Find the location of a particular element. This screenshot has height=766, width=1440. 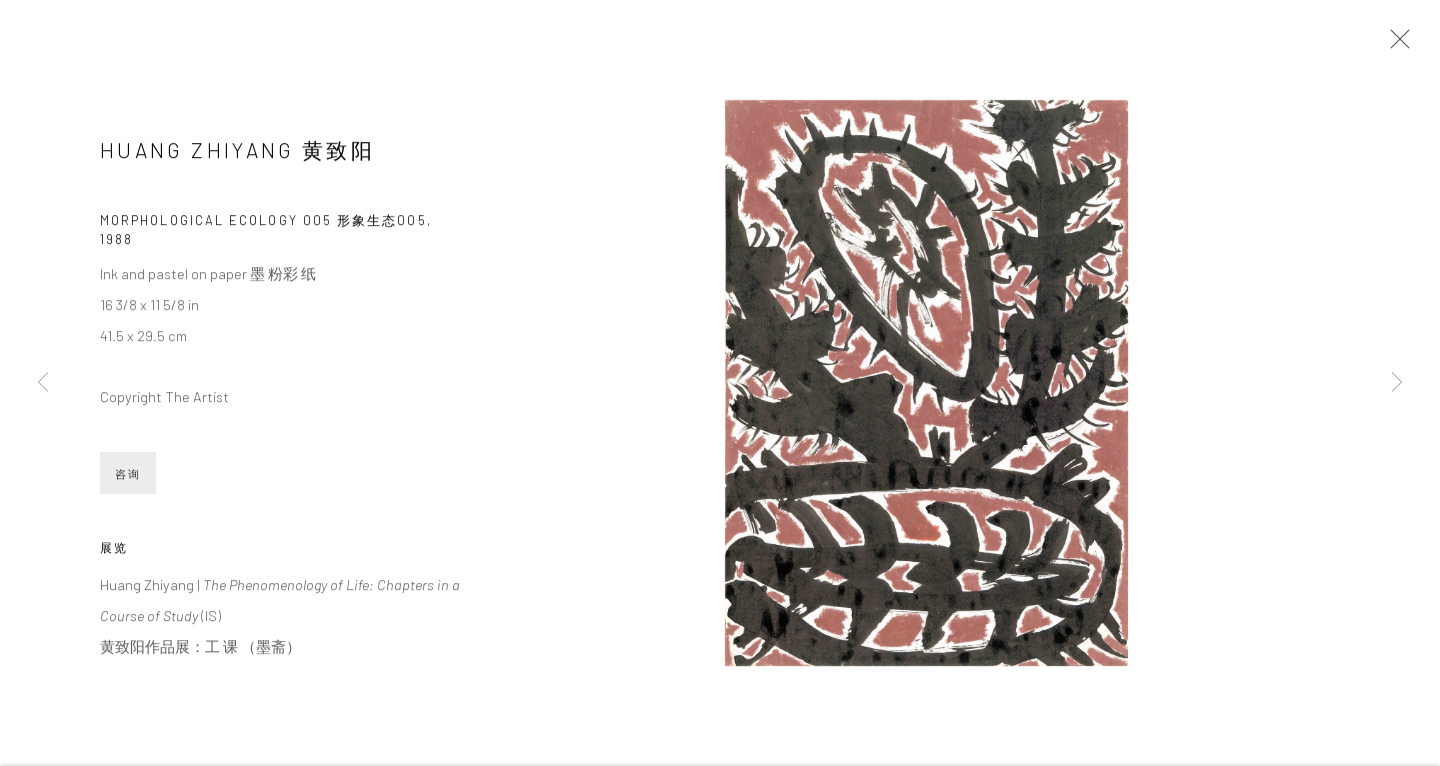

Next [button] is located at coordinates (1397, 383).